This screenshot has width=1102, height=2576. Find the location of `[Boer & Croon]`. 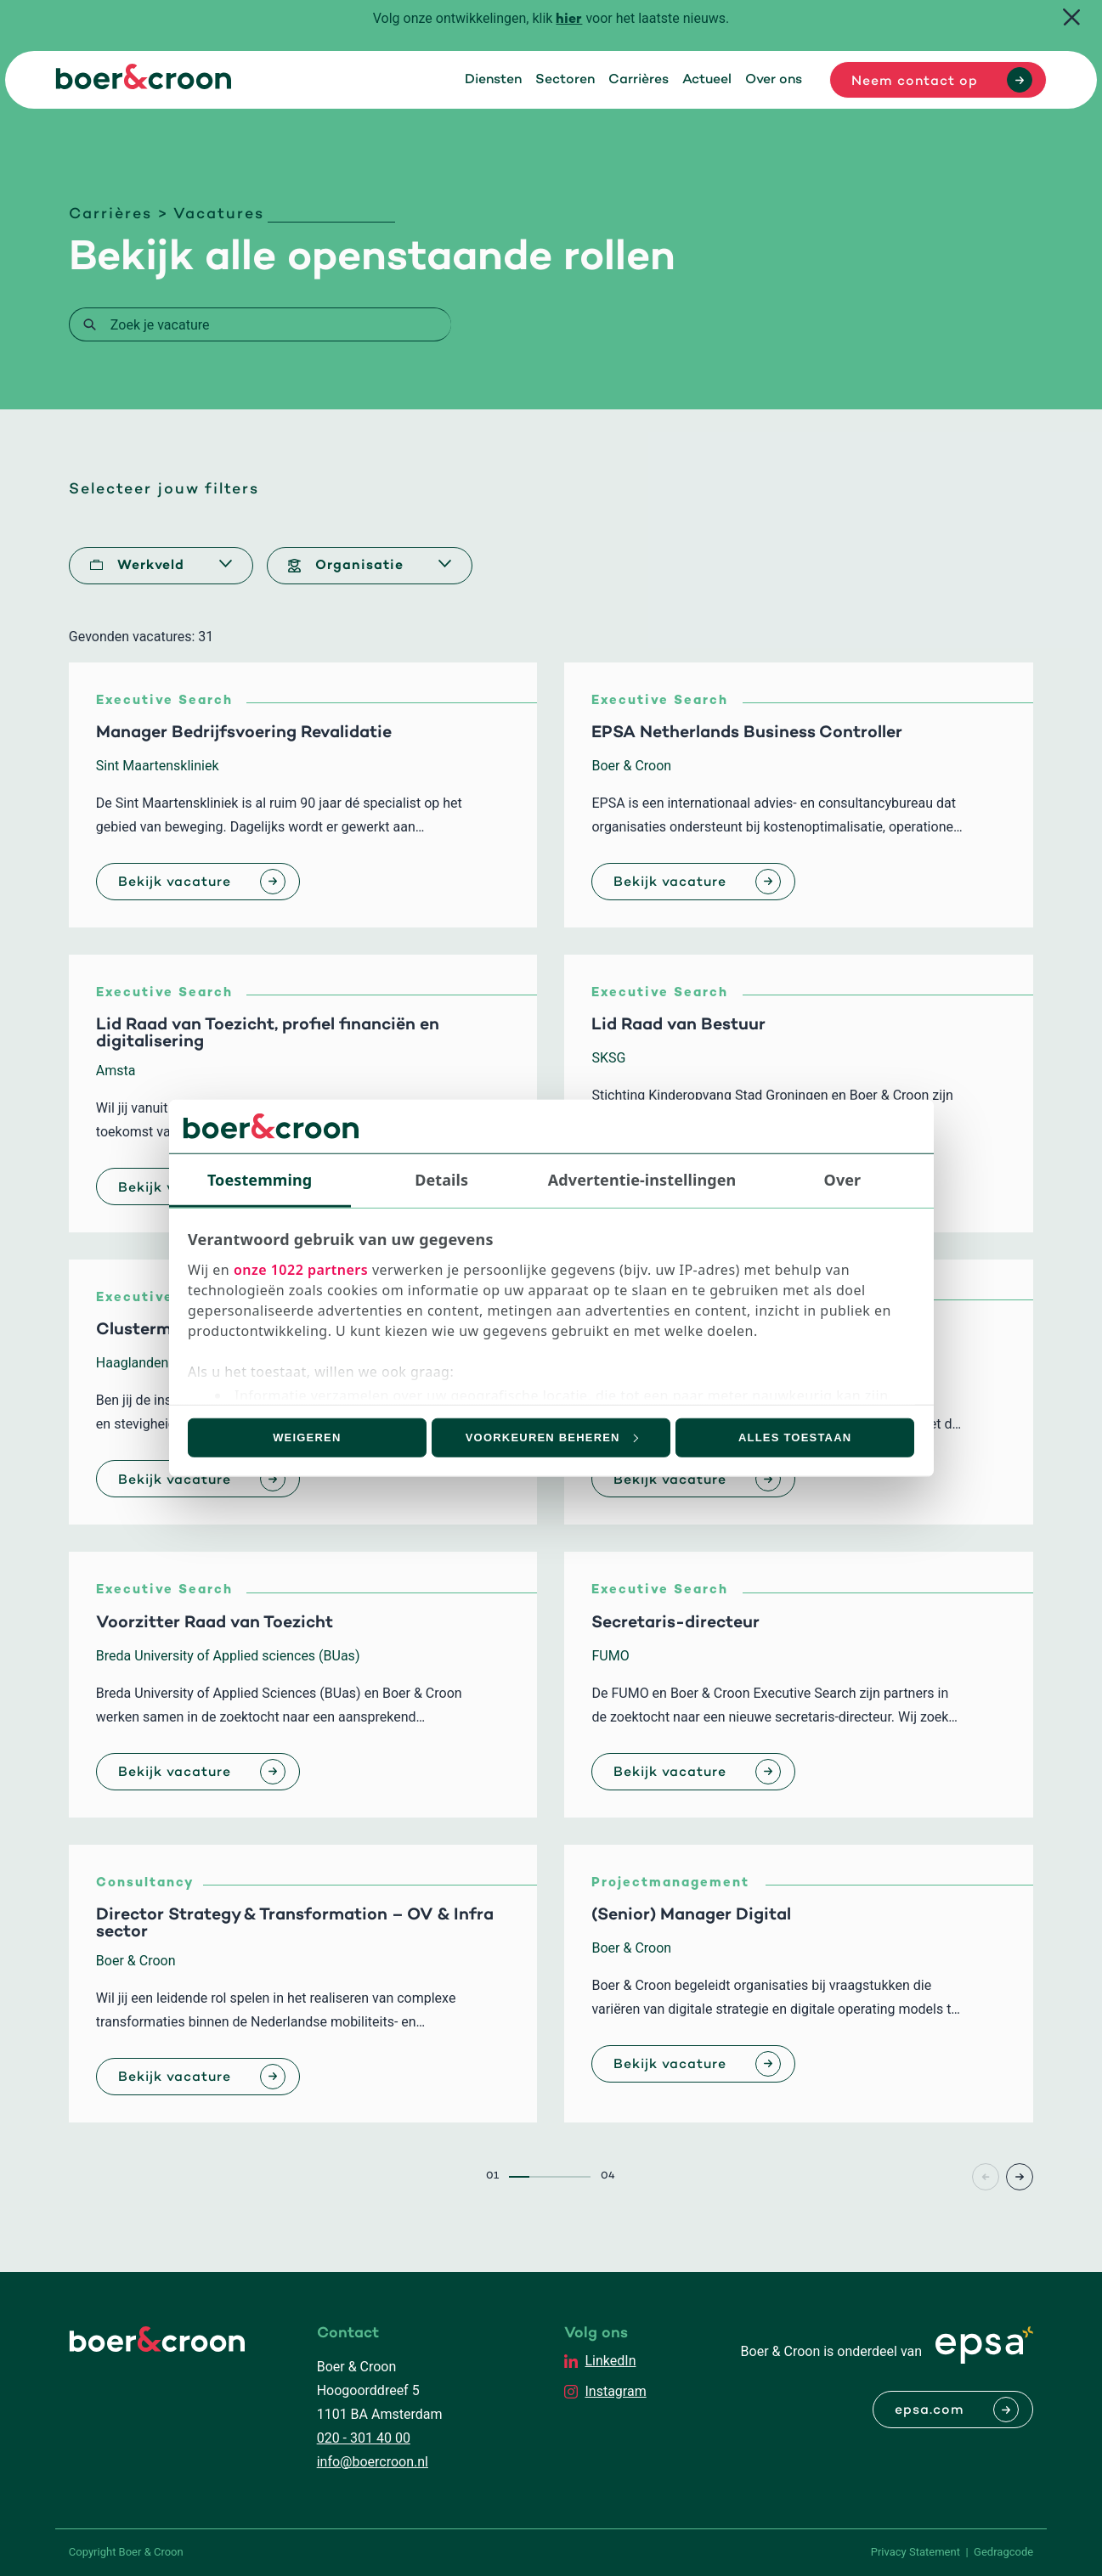

[Boer & Croon] is located at coordinates (143, 84).